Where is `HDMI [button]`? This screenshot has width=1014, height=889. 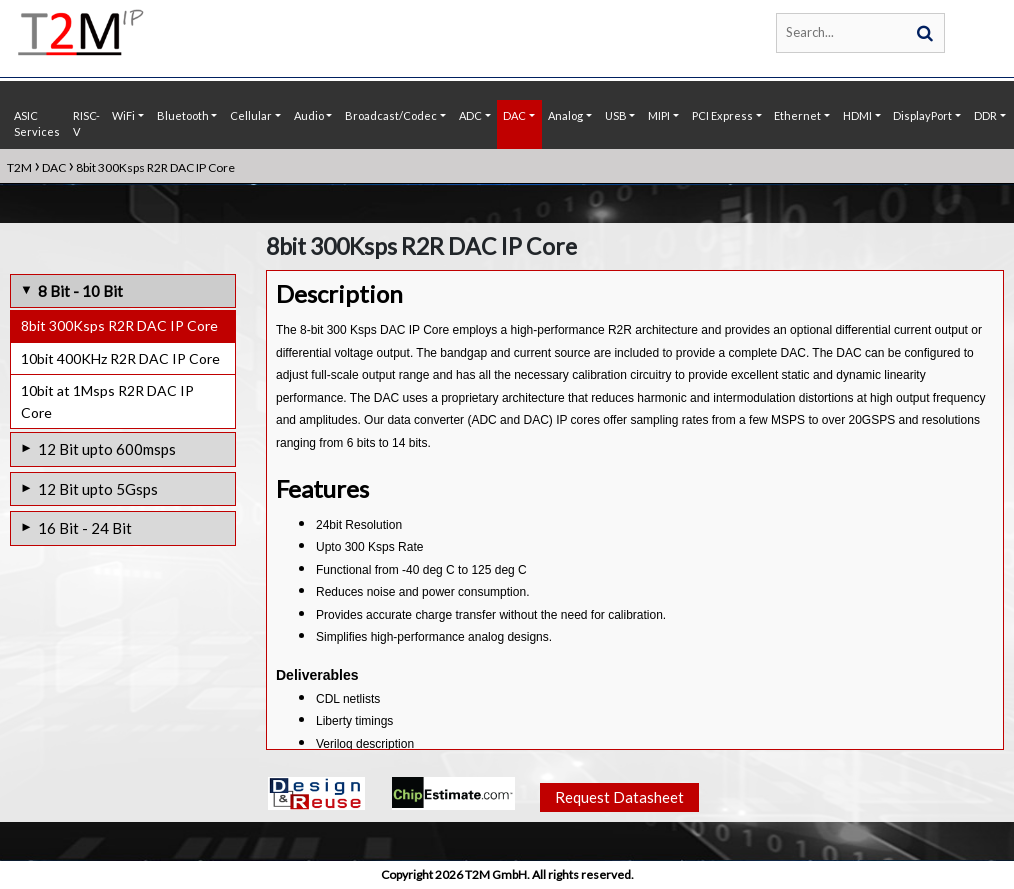 HDMI [button] is located at coordinates (857, 115).